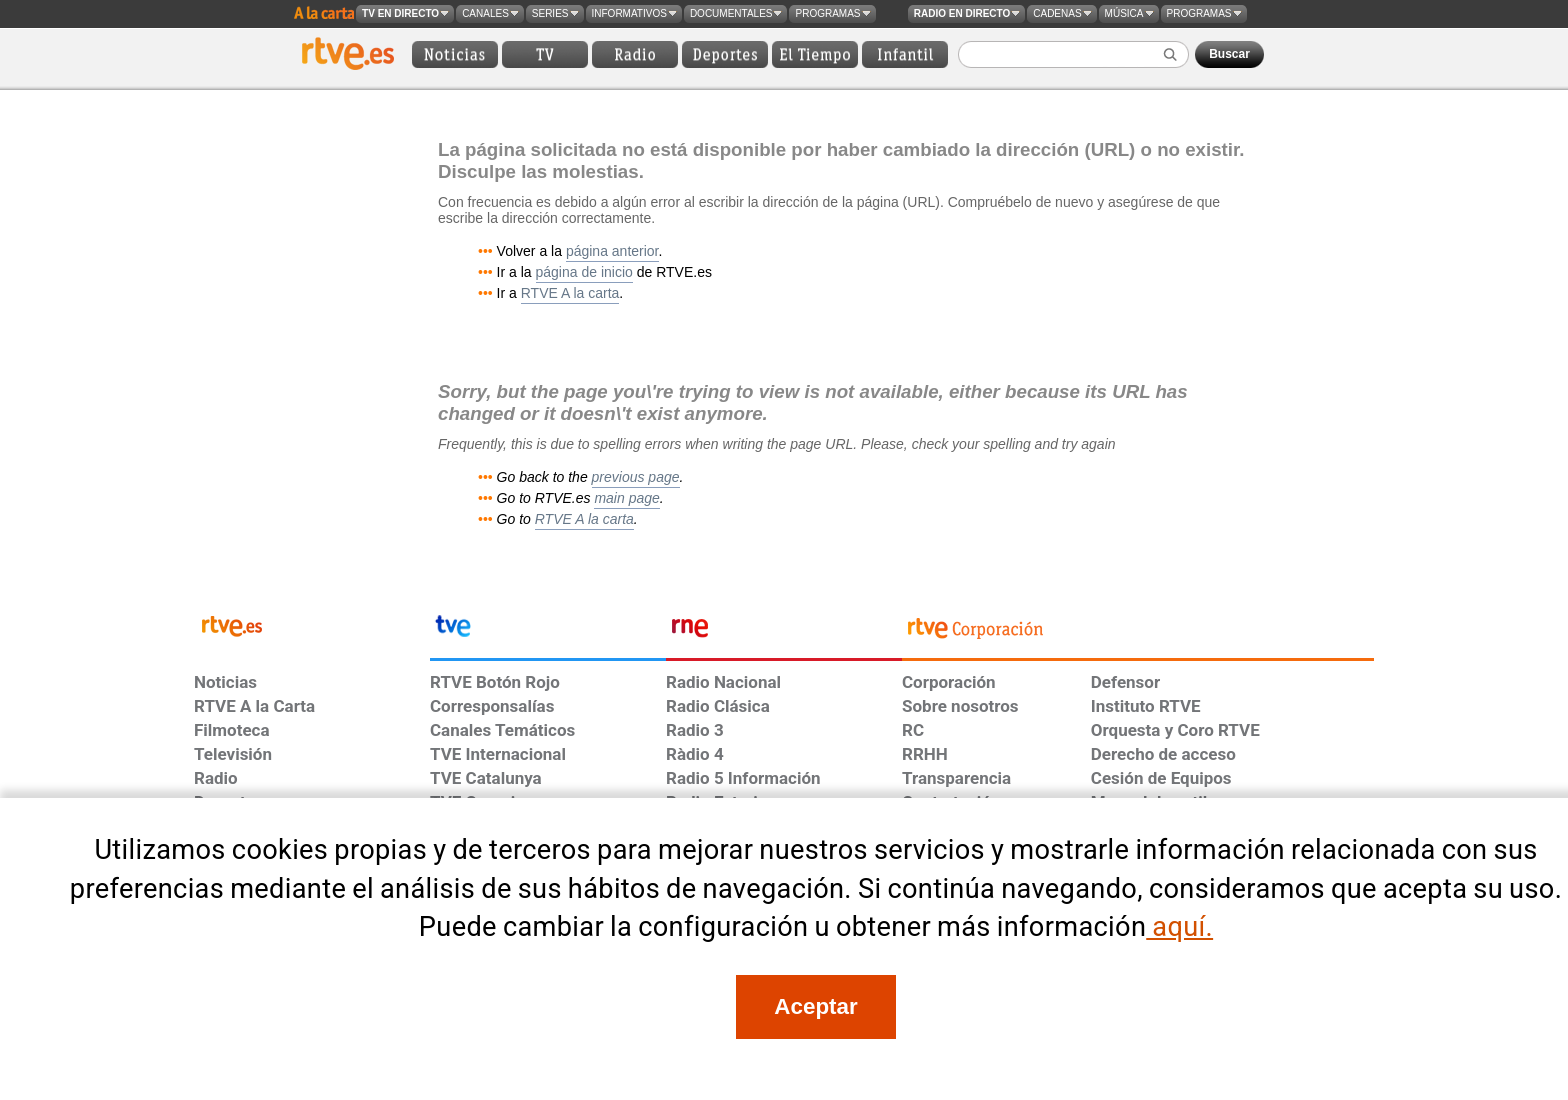 This screenshot has width=1568, height=1100. What do you see at coordinates (956, 778) in the screenshot?
I see `Transparencia` at bounding box center [956, 778].